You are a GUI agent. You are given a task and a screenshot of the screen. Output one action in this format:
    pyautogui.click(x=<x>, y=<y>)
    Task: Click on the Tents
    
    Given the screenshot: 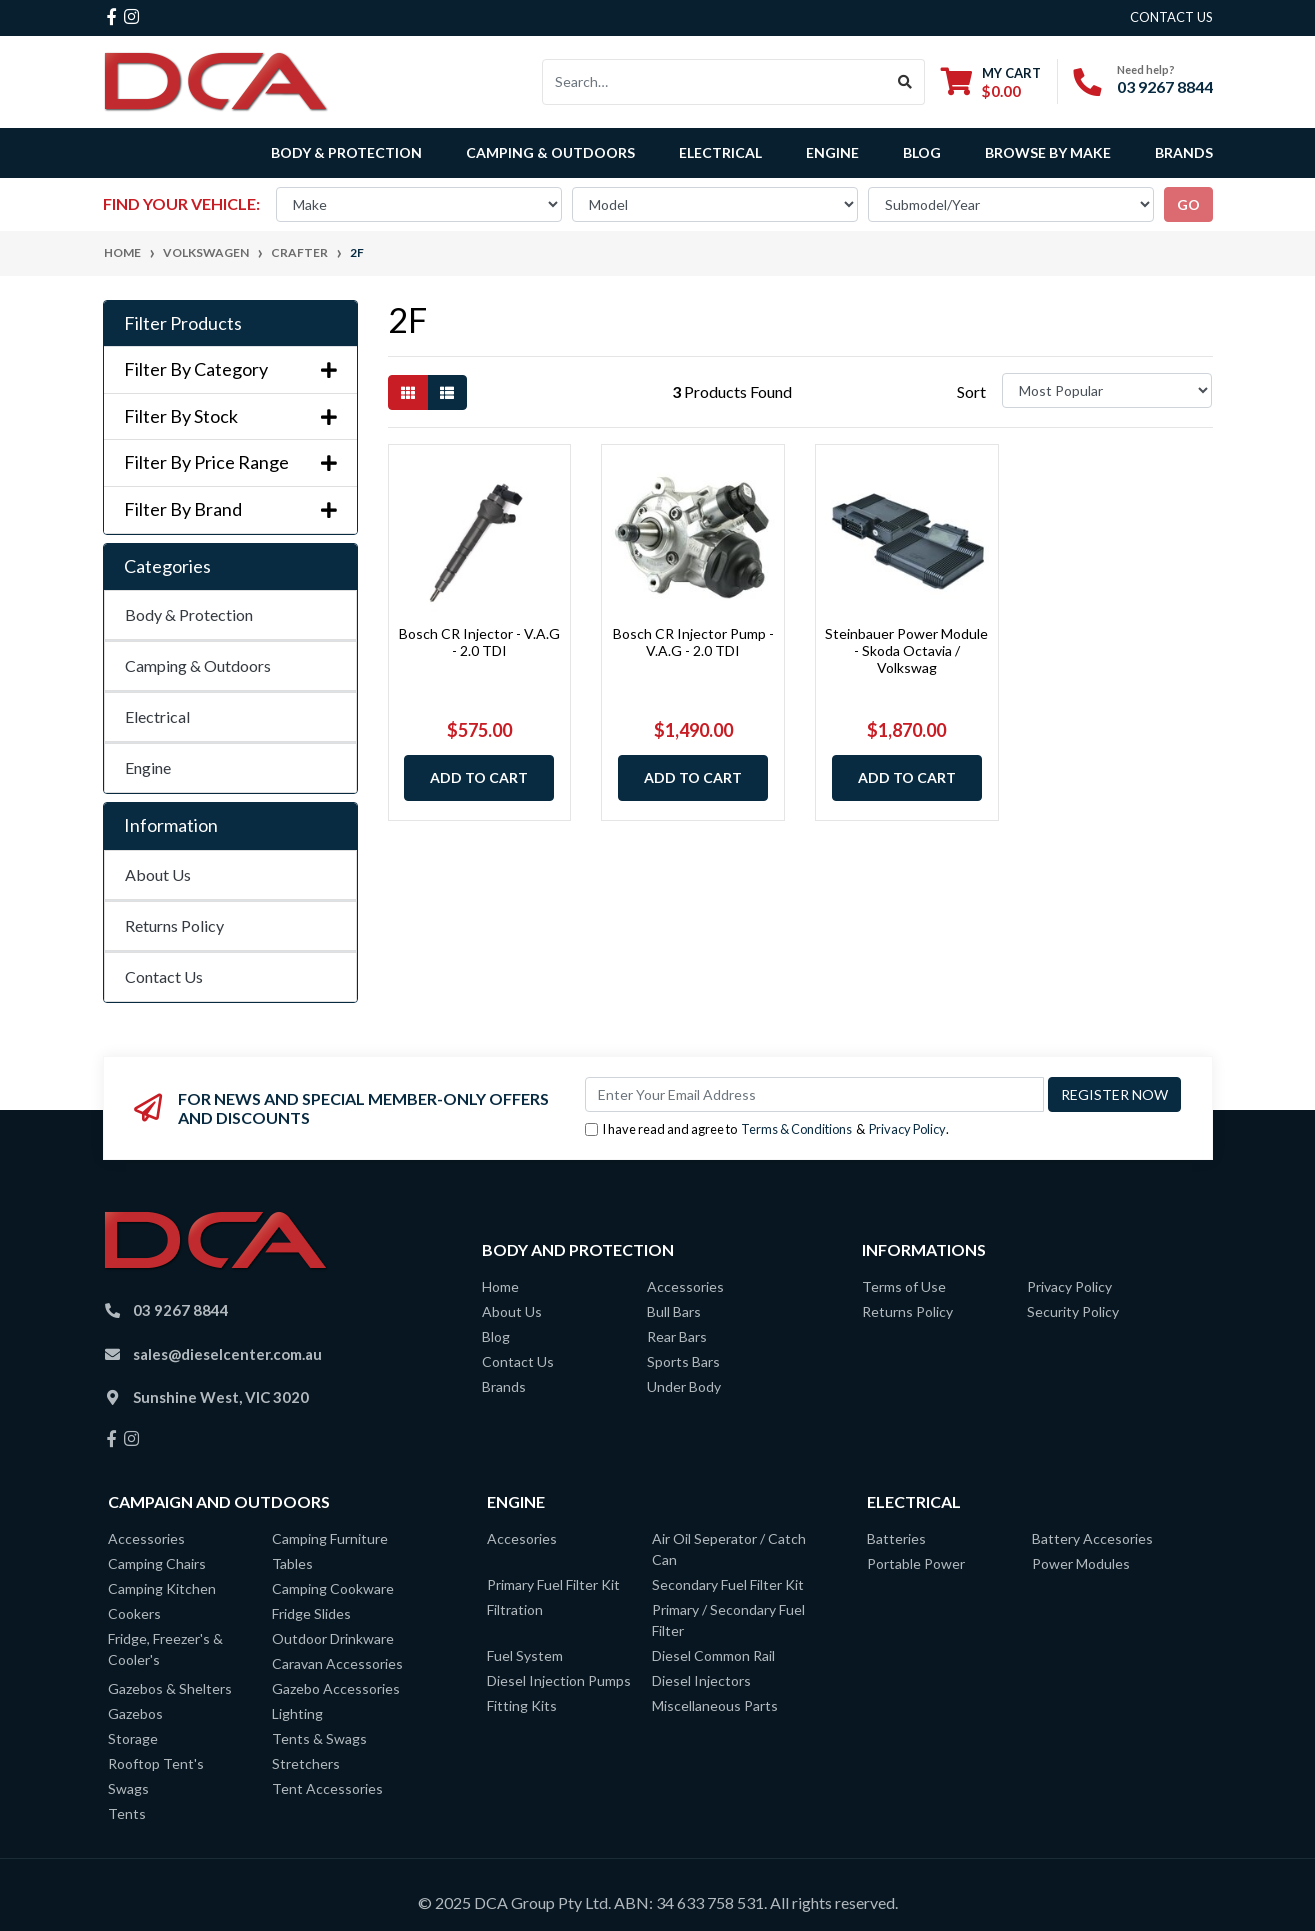 What is the action you would take?
    pyautogui.click(x=127, y=1813)
    